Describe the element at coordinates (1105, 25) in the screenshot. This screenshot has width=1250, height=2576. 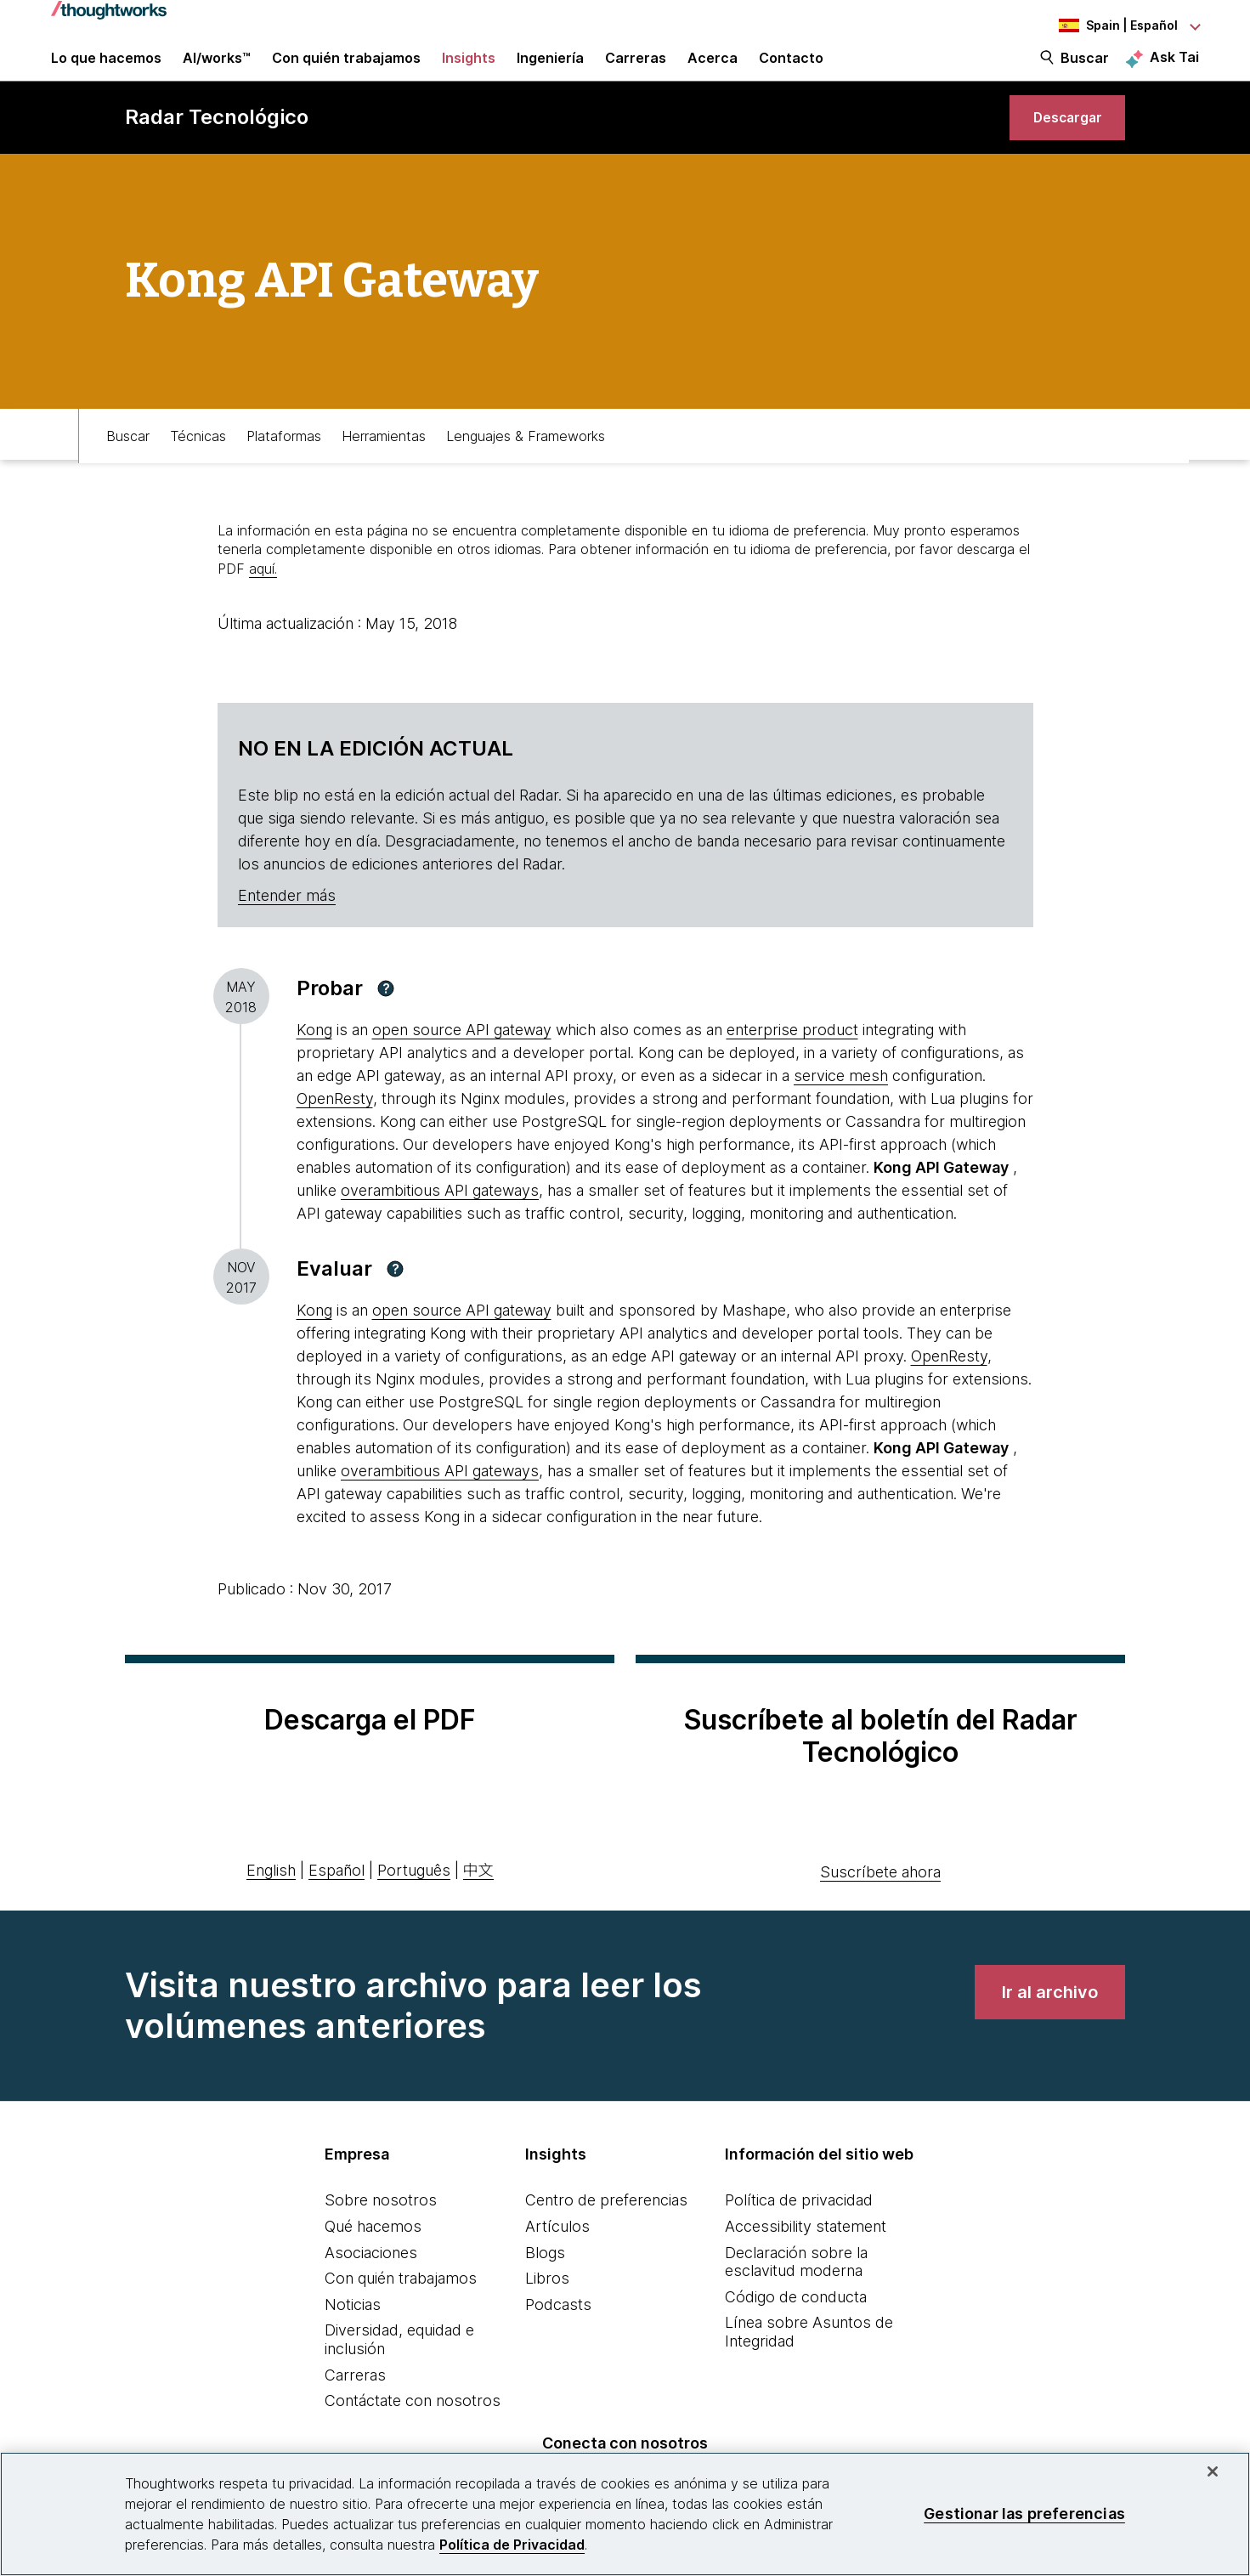
I see `[Language navigation dropdown, Spain, Español selected]` at that location.